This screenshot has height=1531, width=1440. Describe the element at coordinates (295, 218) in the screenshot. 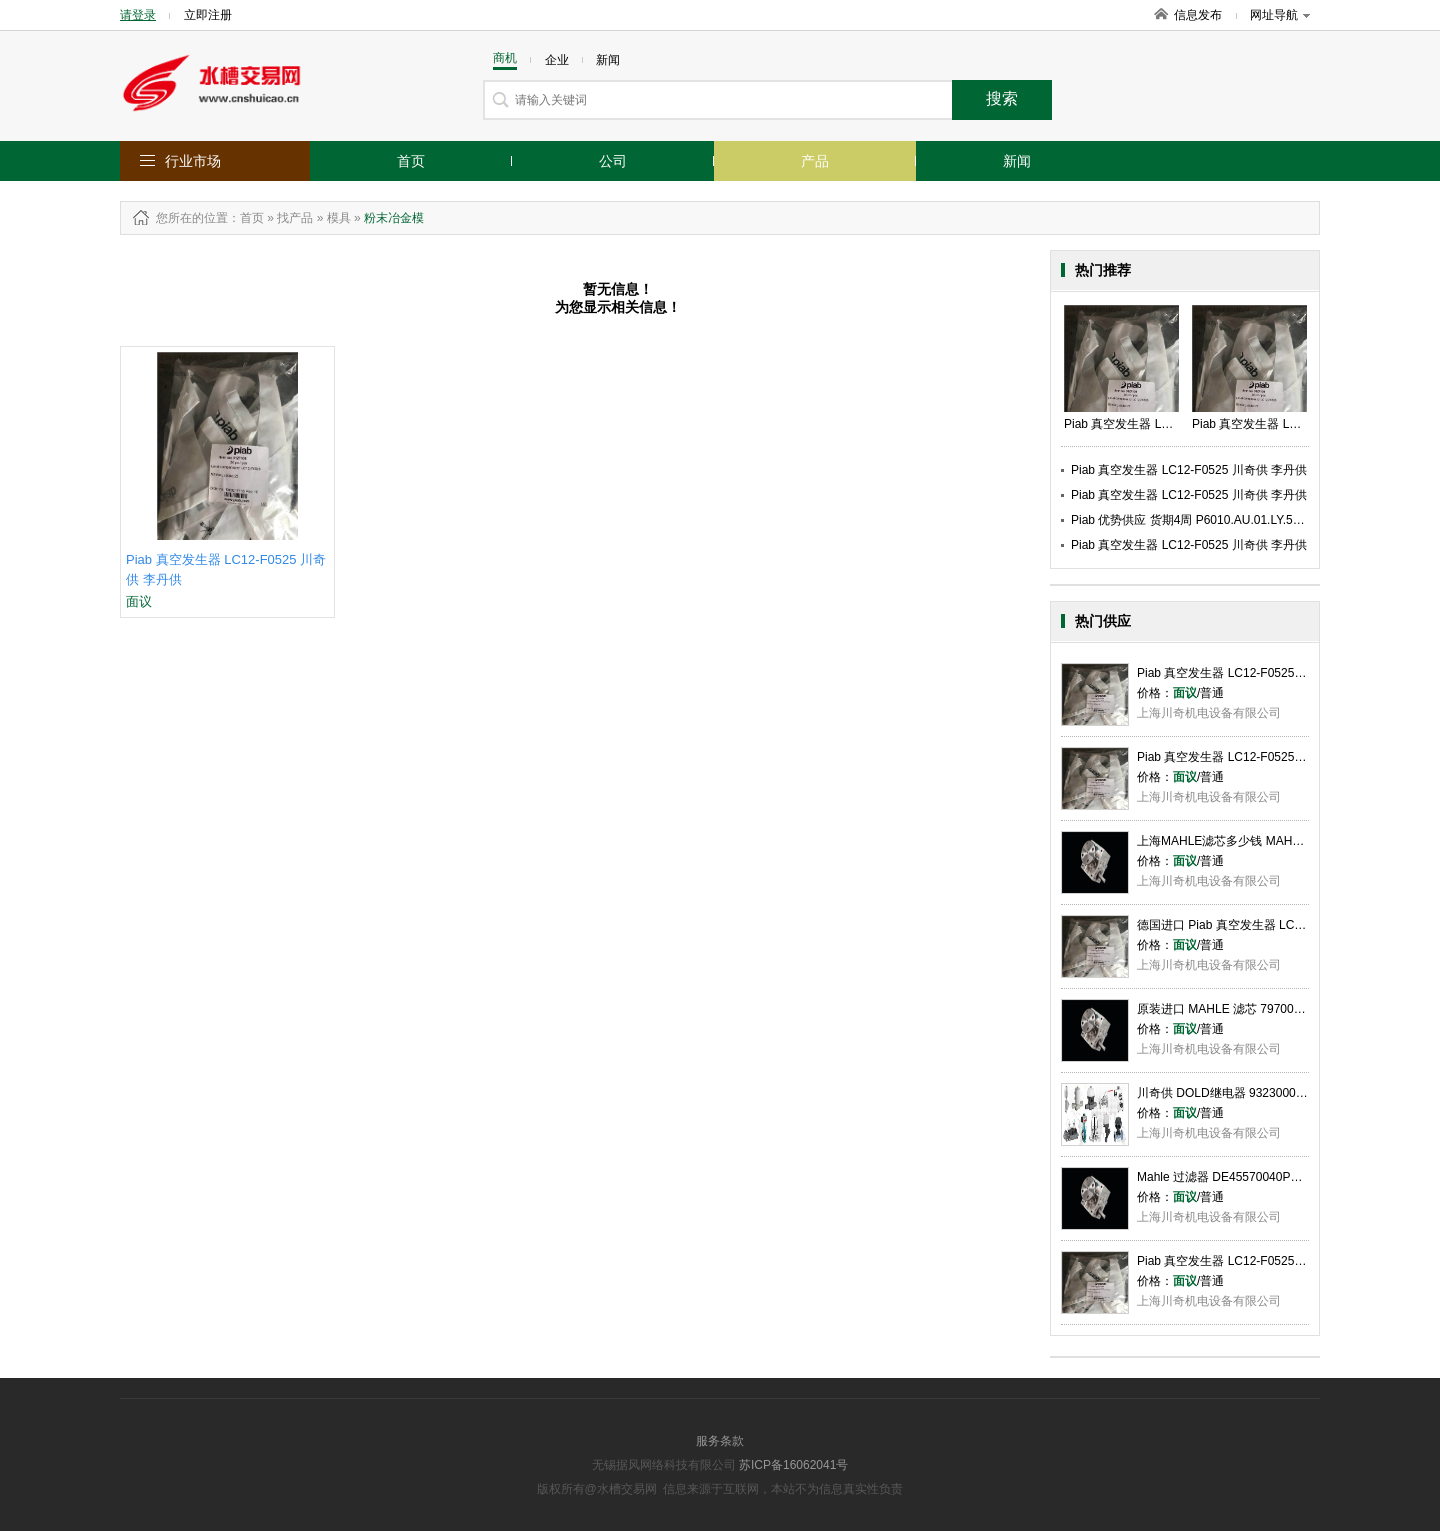

I see `找产品` at that location.